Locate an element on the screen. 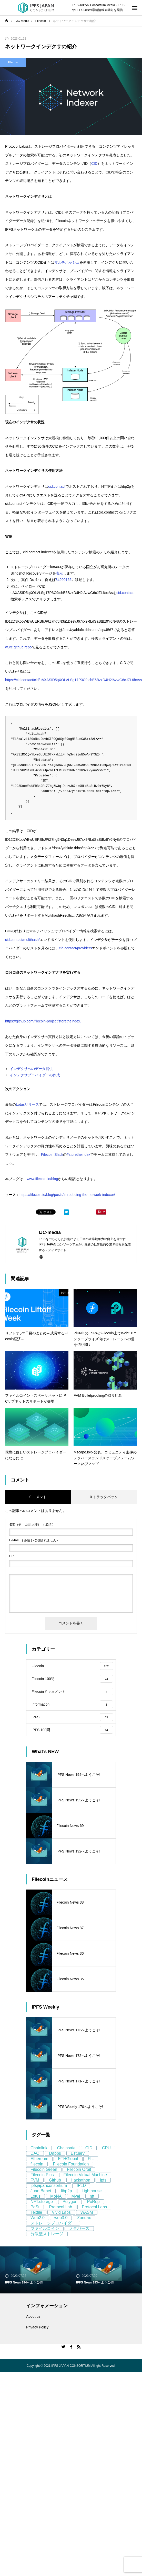 The height and width of the screenshot is (2576, 142). cid.contact/multihash/ is located at coordinates (22, 940).